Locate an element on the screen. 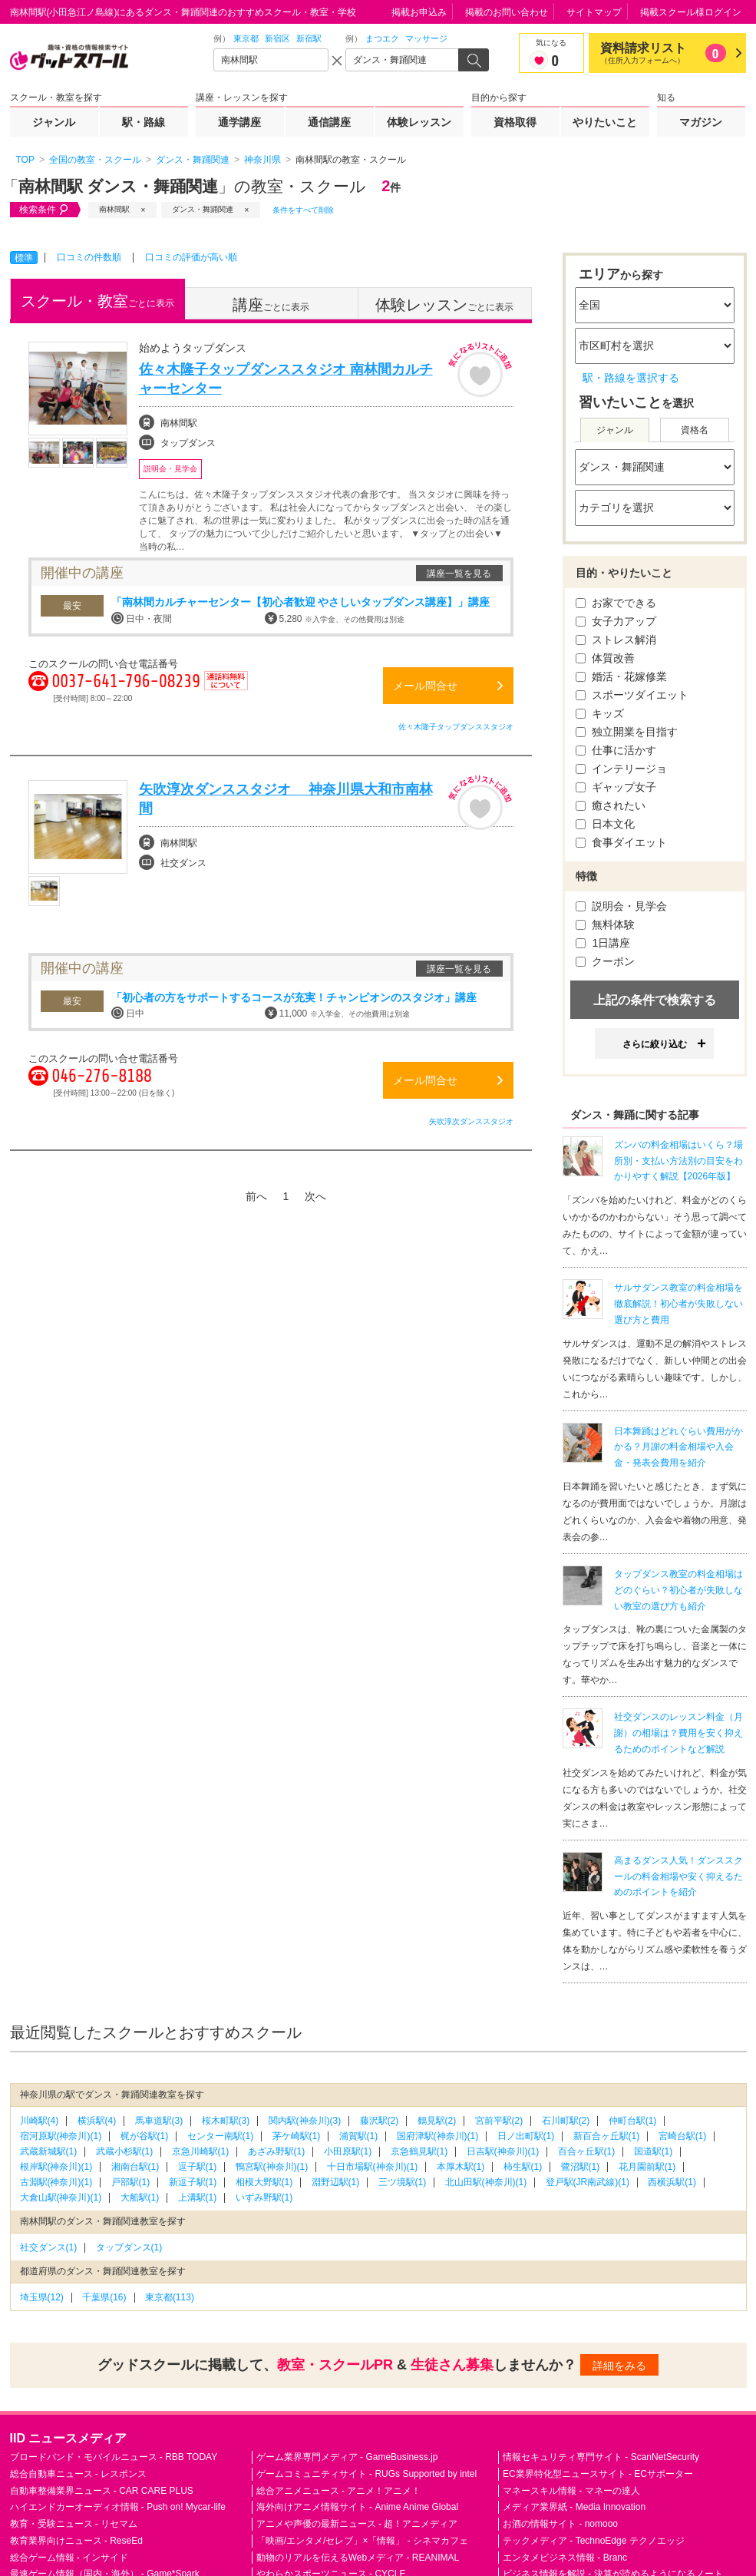 The width and height of the screenshot is (756, 2576). 独立開業を目指す is located at coordinates (627, 732).